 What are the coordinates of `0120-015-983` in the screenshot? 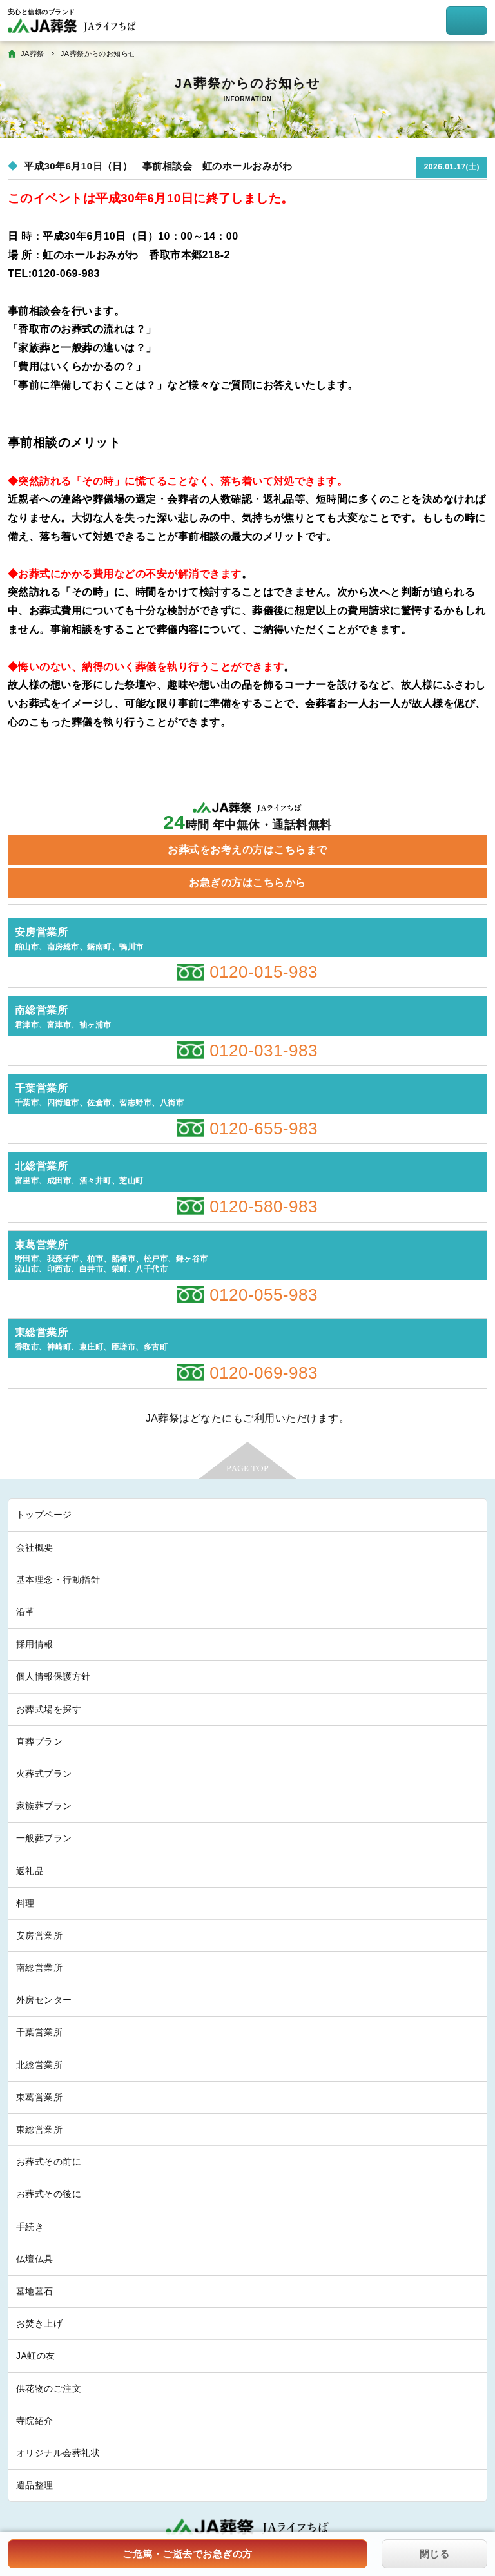 It's located at (263, 972).